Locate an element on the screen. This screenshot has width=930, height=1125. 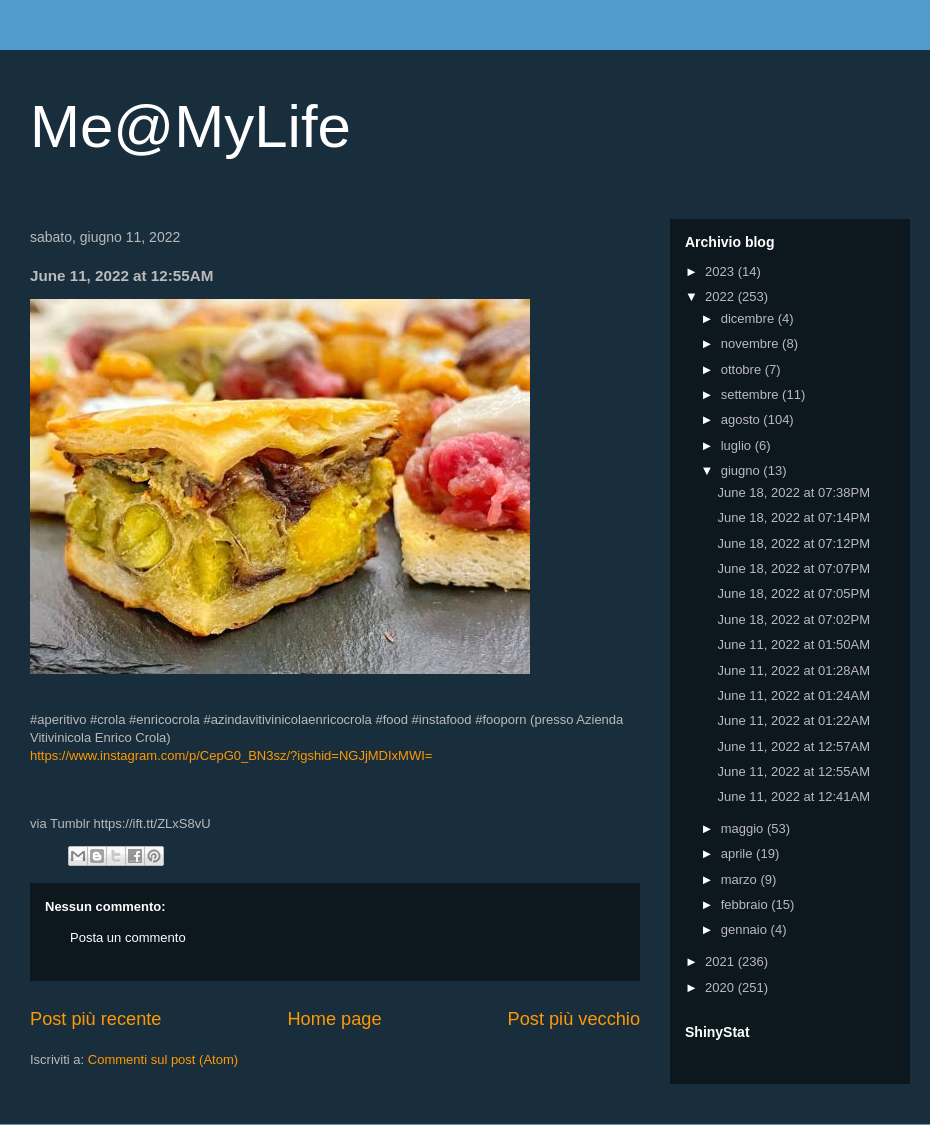
June 11, 2022 at 01:28AM is located at coordinates (793, 670).